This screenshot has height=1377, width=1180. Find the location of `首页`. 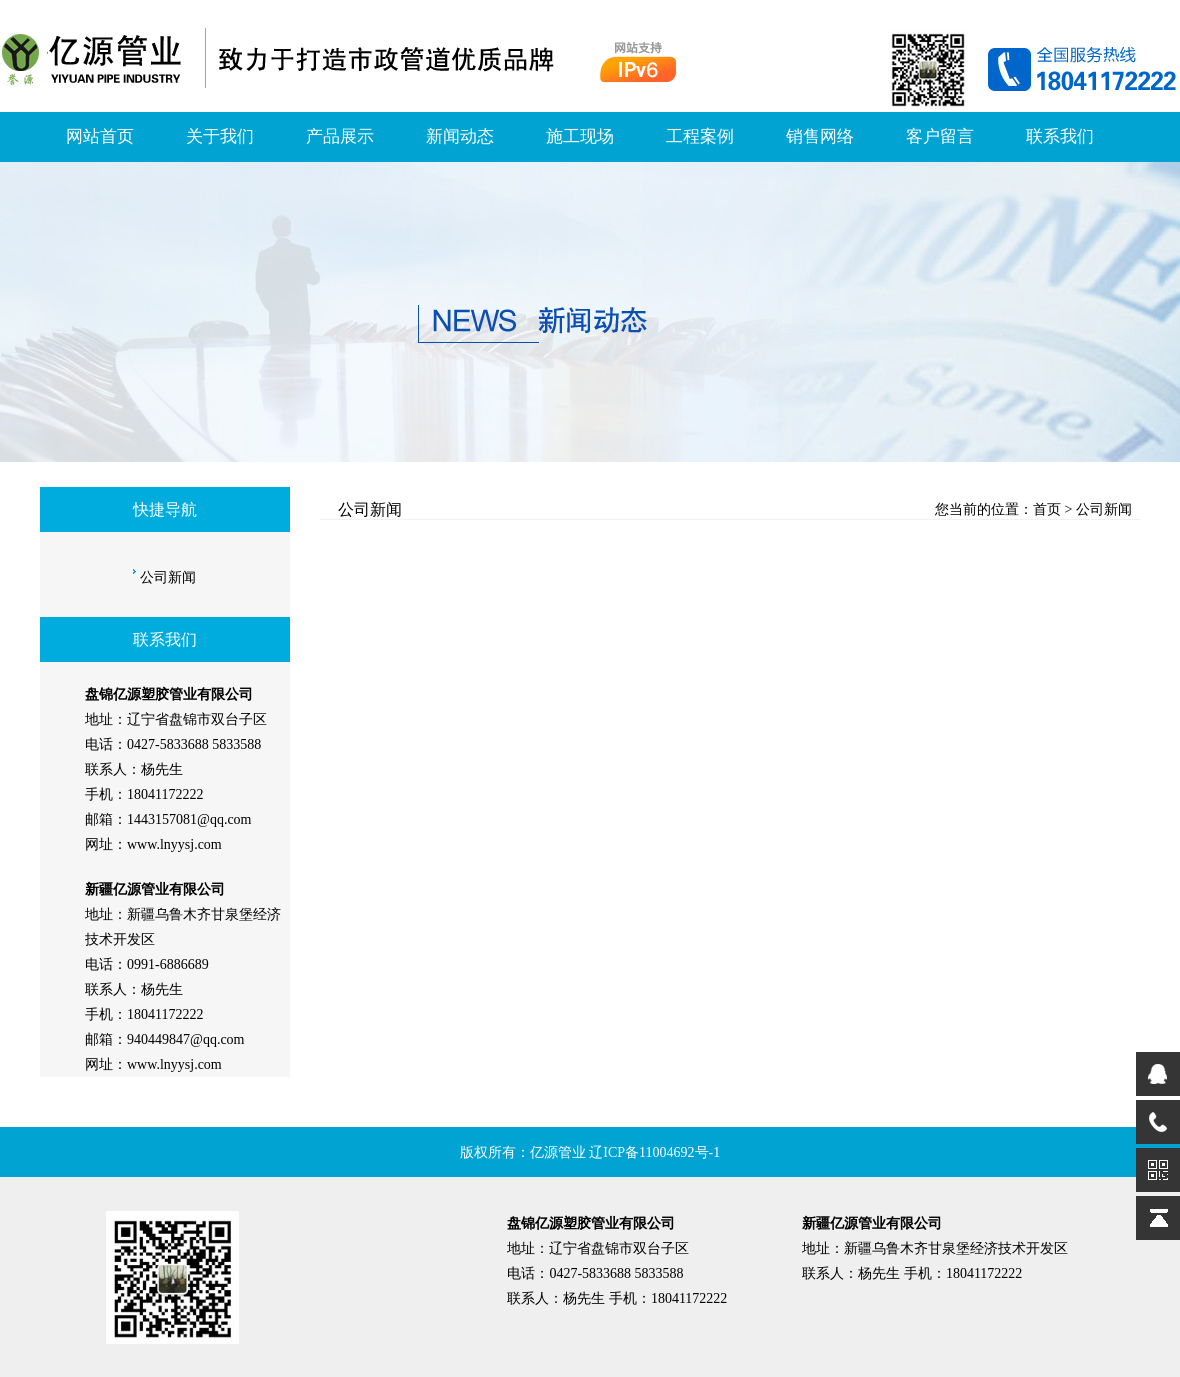

首页 is located at coordinates (1047, 509).